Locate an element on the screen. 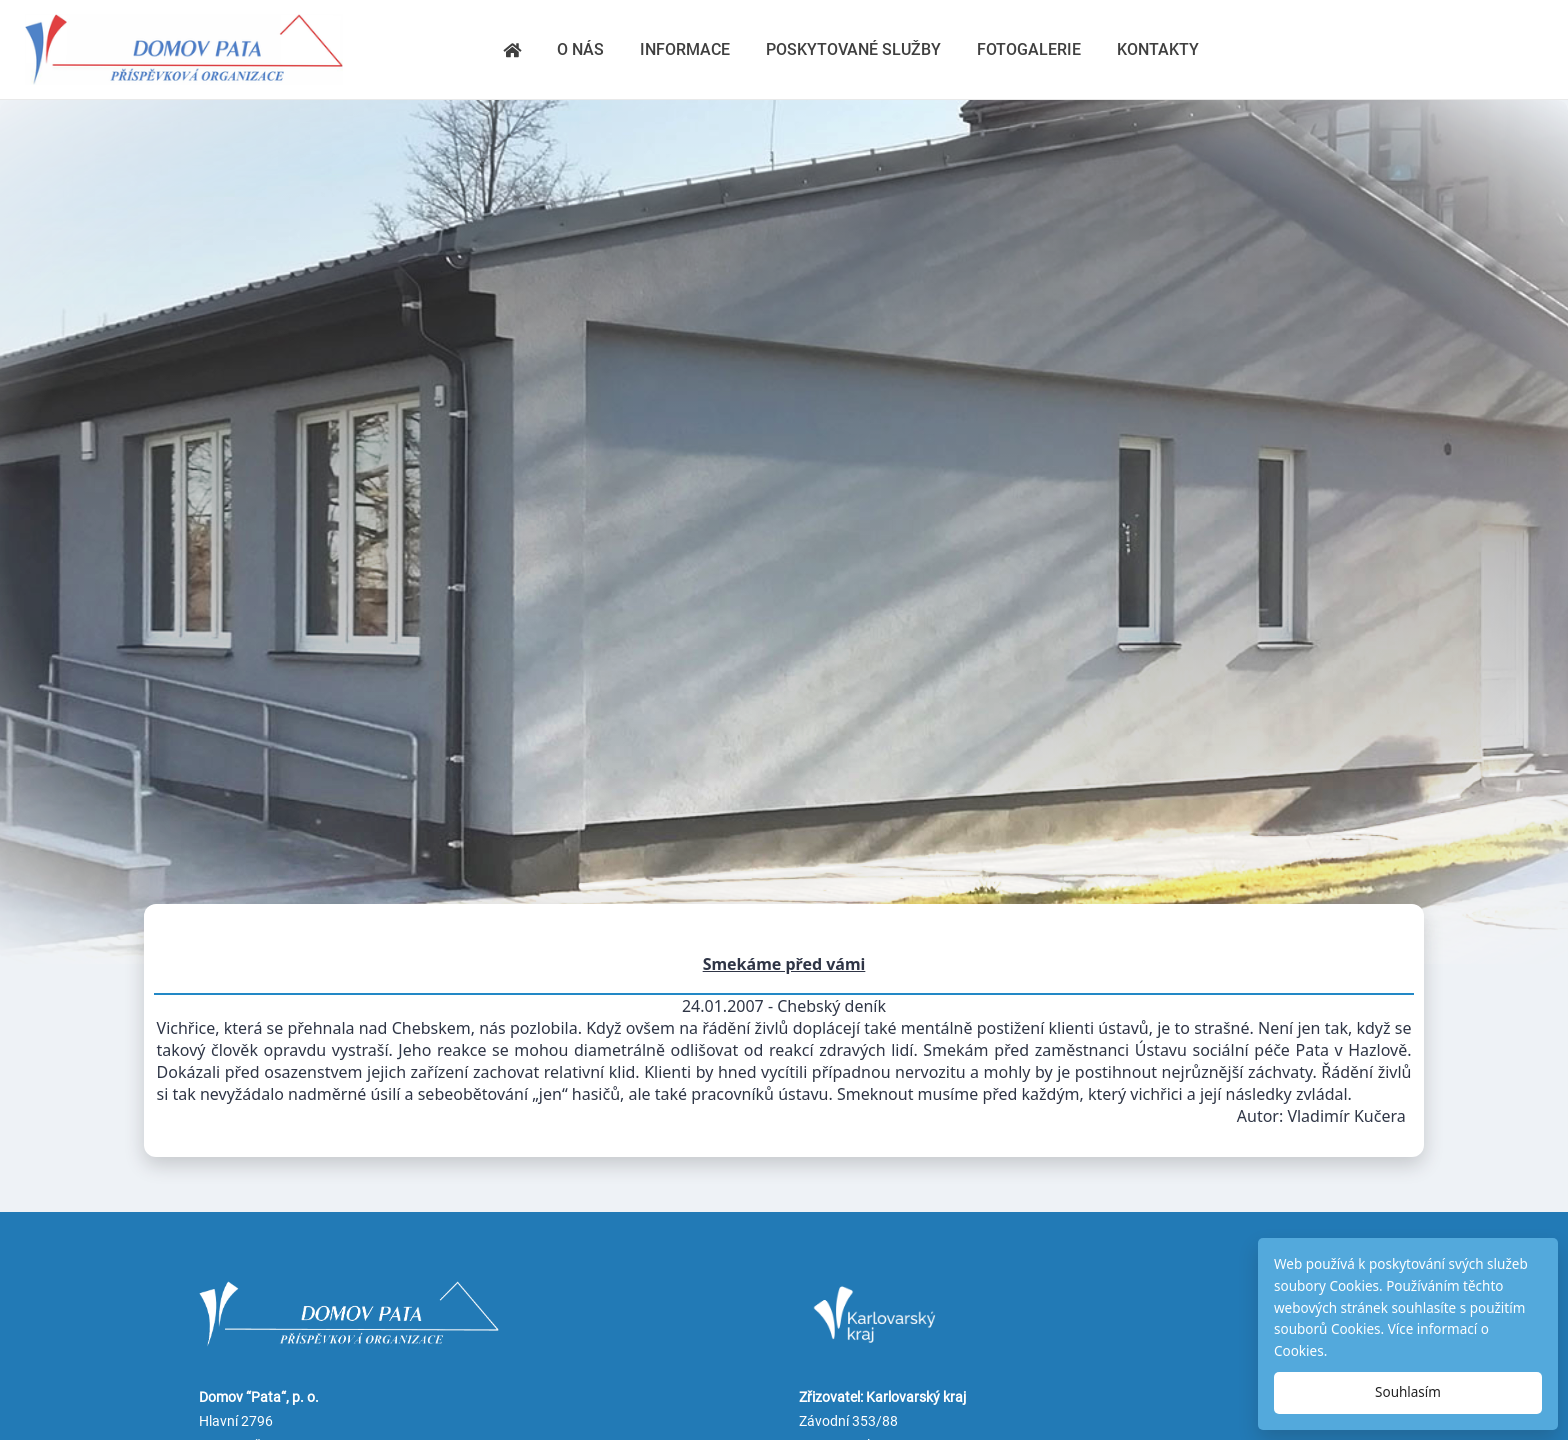 Image resolution: width=1568 pixels, height=1440 pixels. O nás is located at coordinates (580, 49).